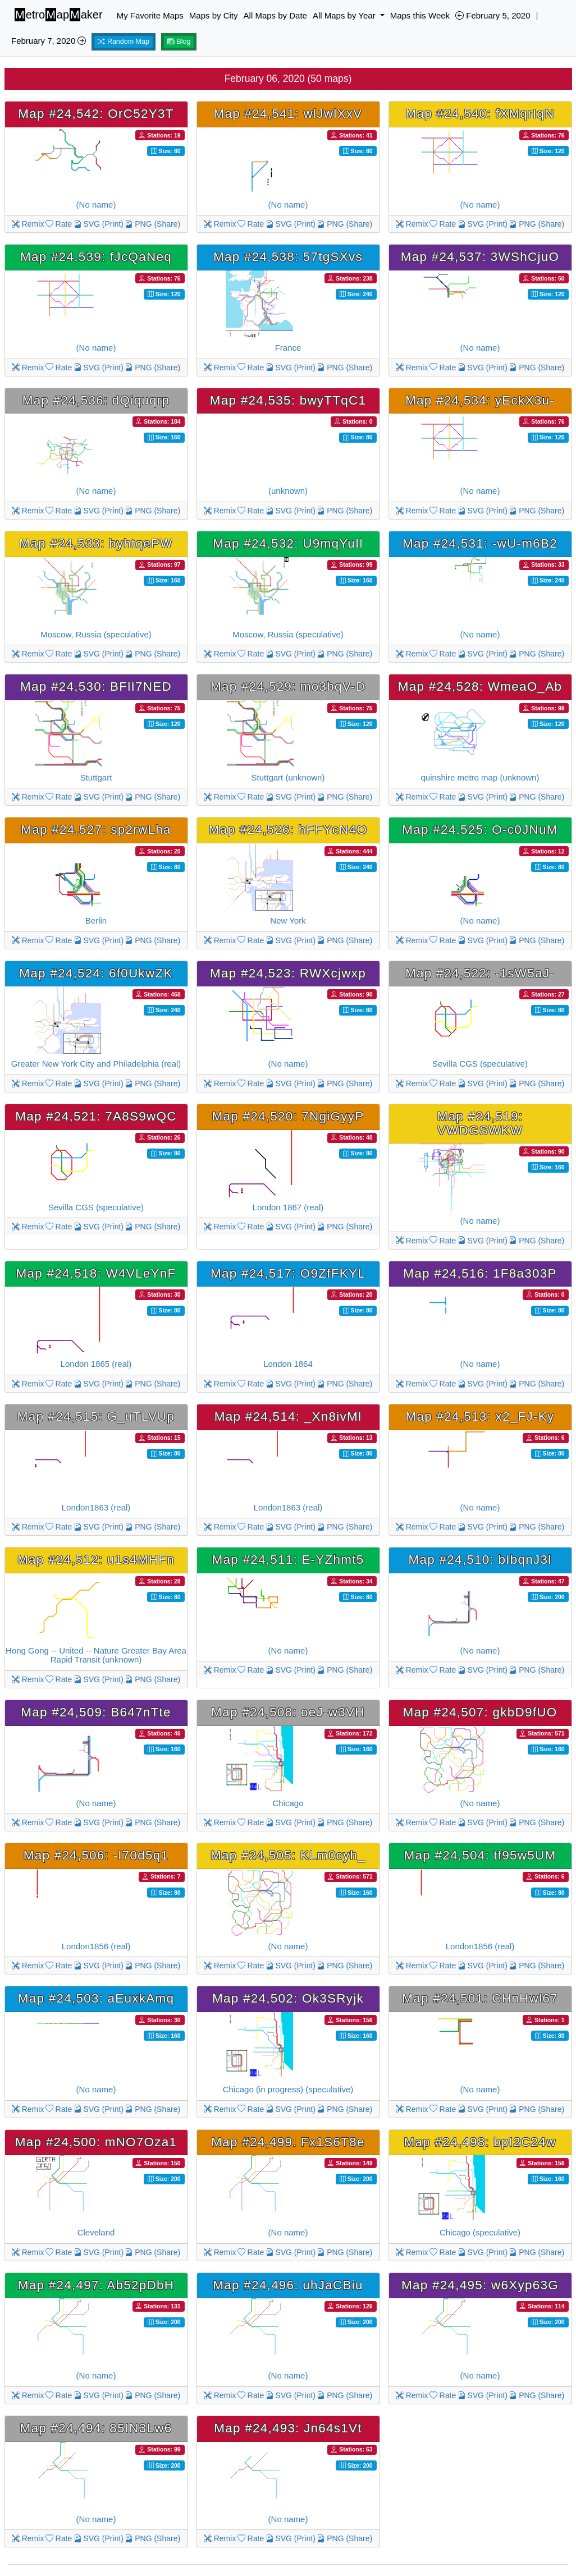  Describe the element at coordinates (288, 973) in the screenshot. I see `Map #24,523: RWXcjwxp` at that location.